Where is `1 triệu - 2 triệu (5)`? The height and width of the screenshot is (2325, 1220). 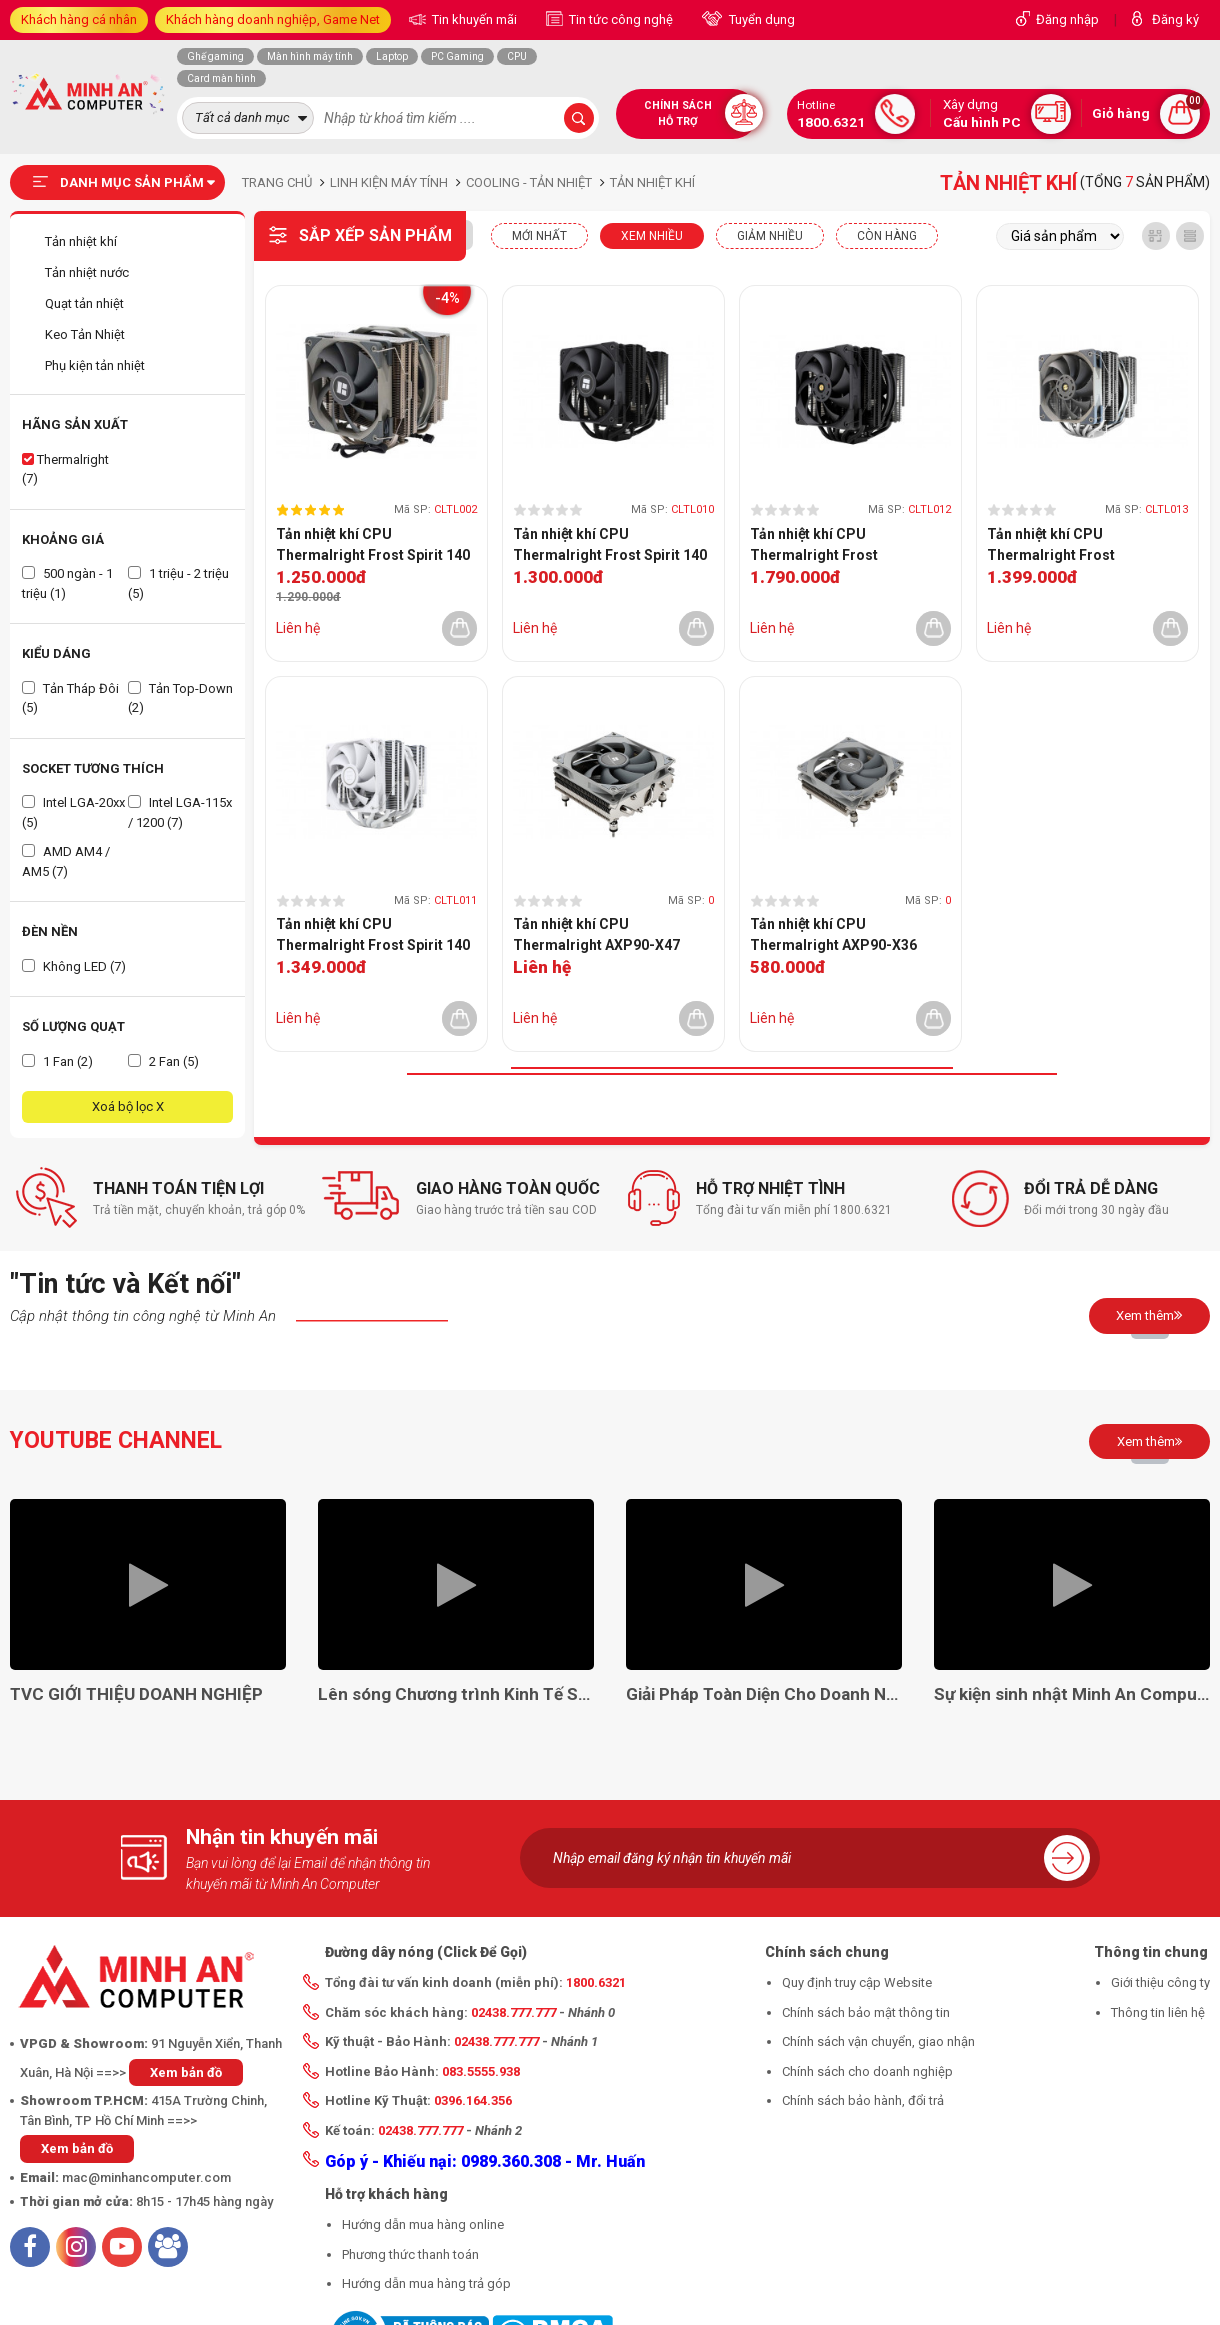 1 triệu - 2 triệu (5) is located at coordinates (178, 583).